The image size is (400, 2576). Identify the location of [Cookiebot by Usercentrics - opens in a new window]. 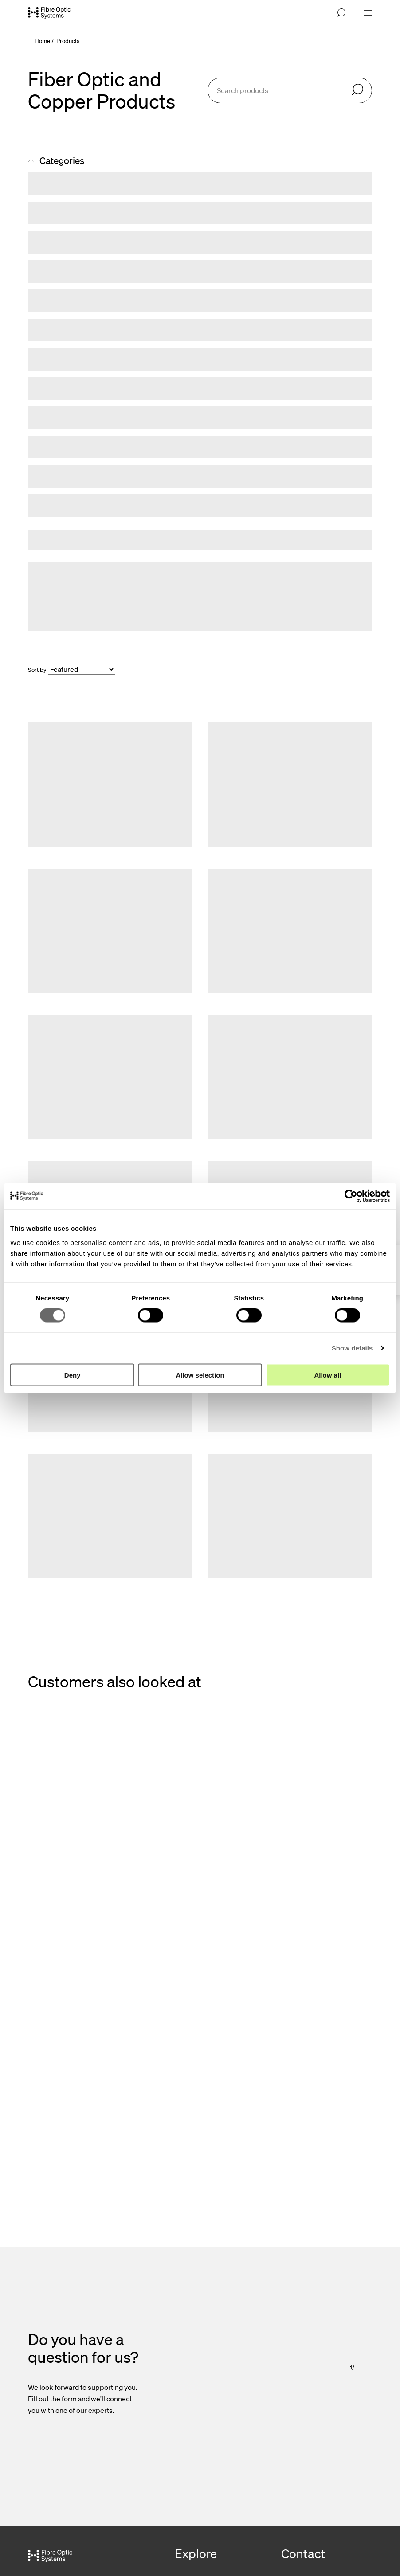
(351, 1196).